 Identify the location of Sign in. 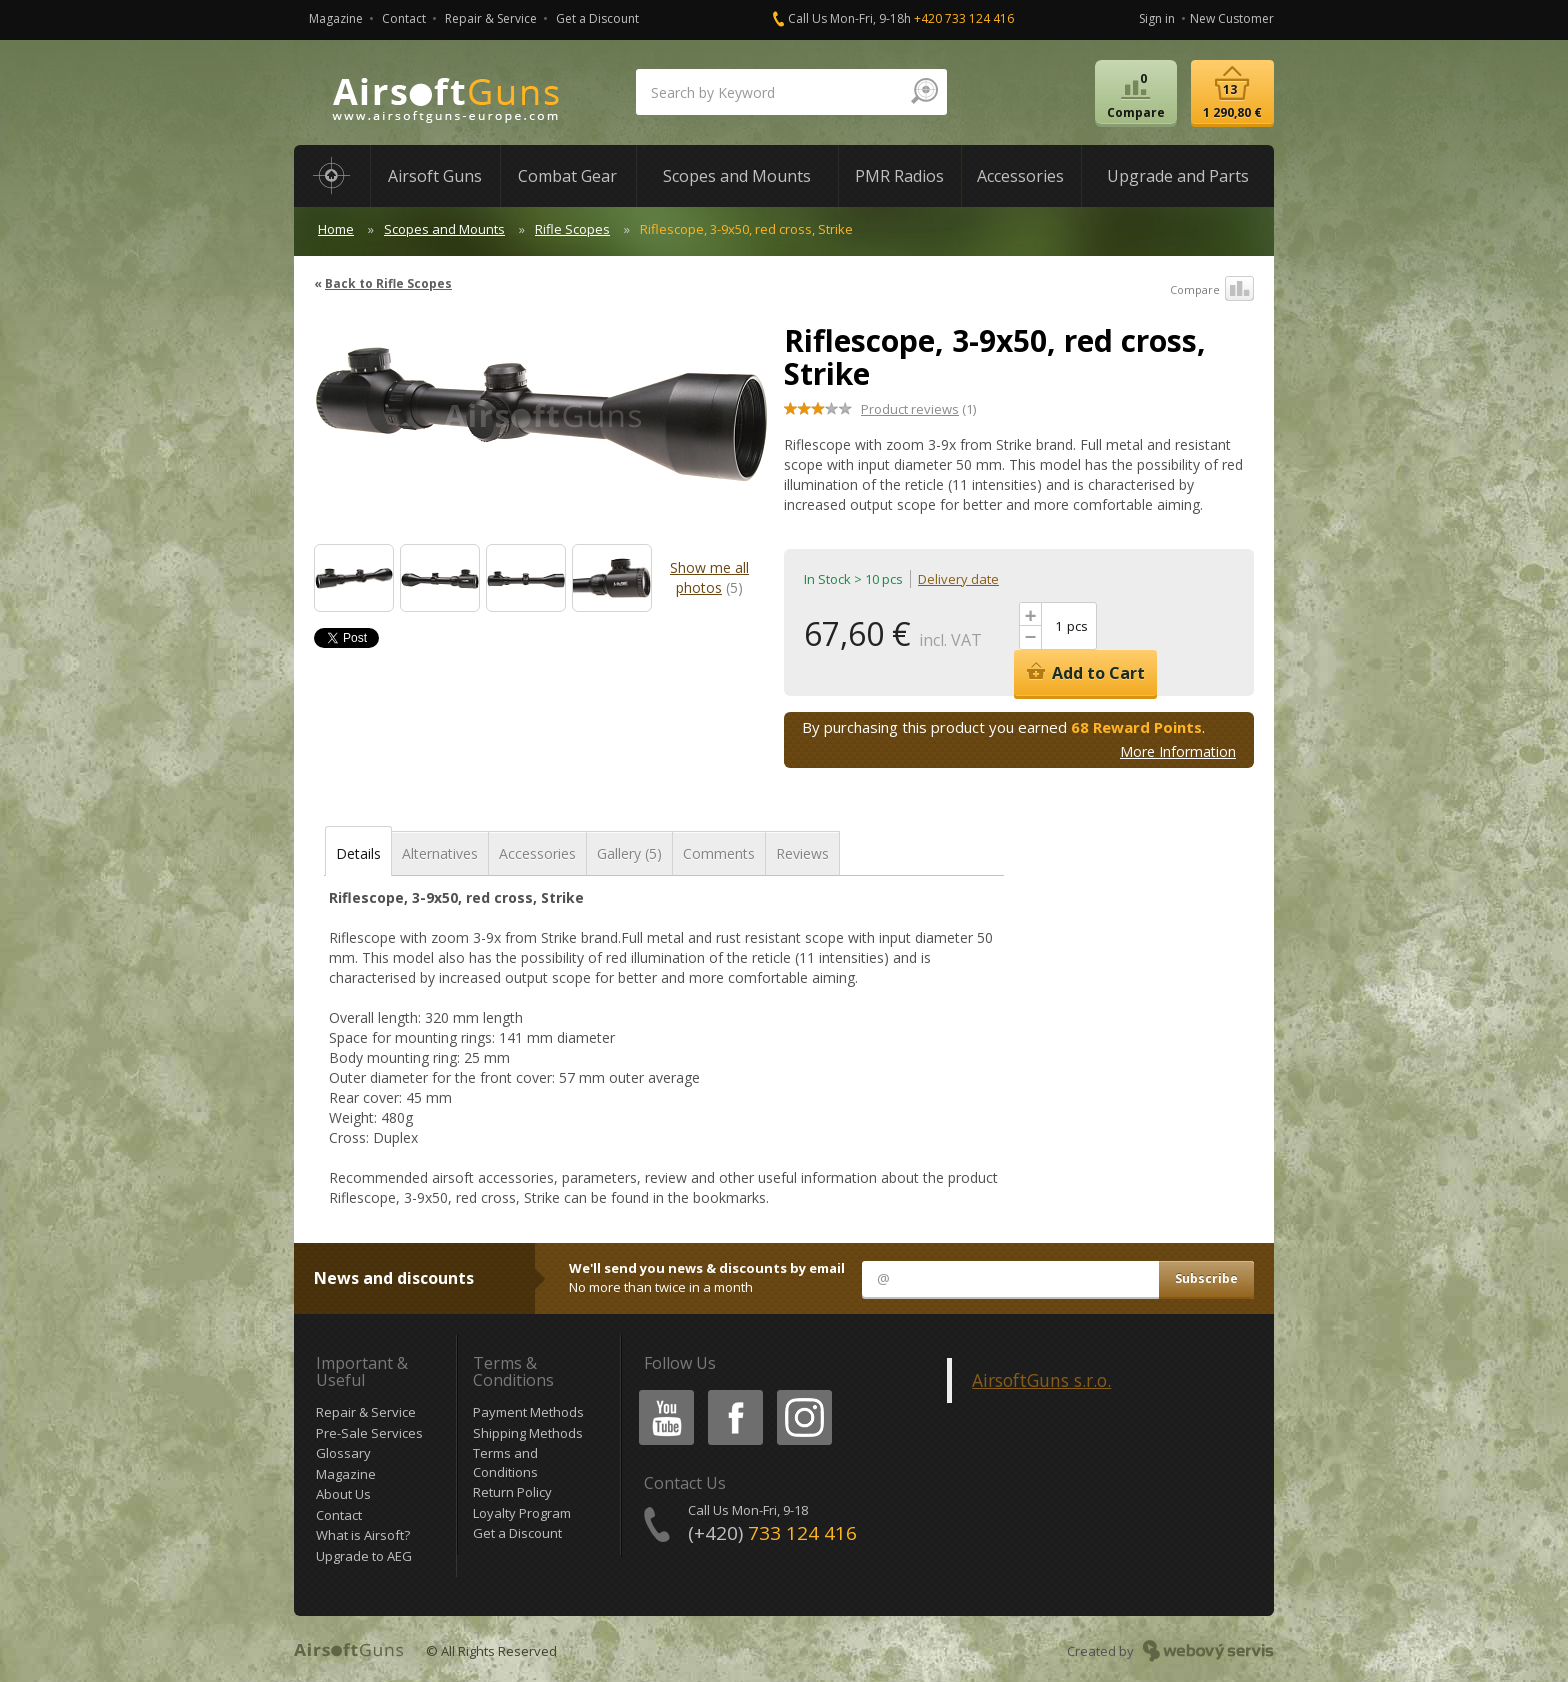
(1157, 18).